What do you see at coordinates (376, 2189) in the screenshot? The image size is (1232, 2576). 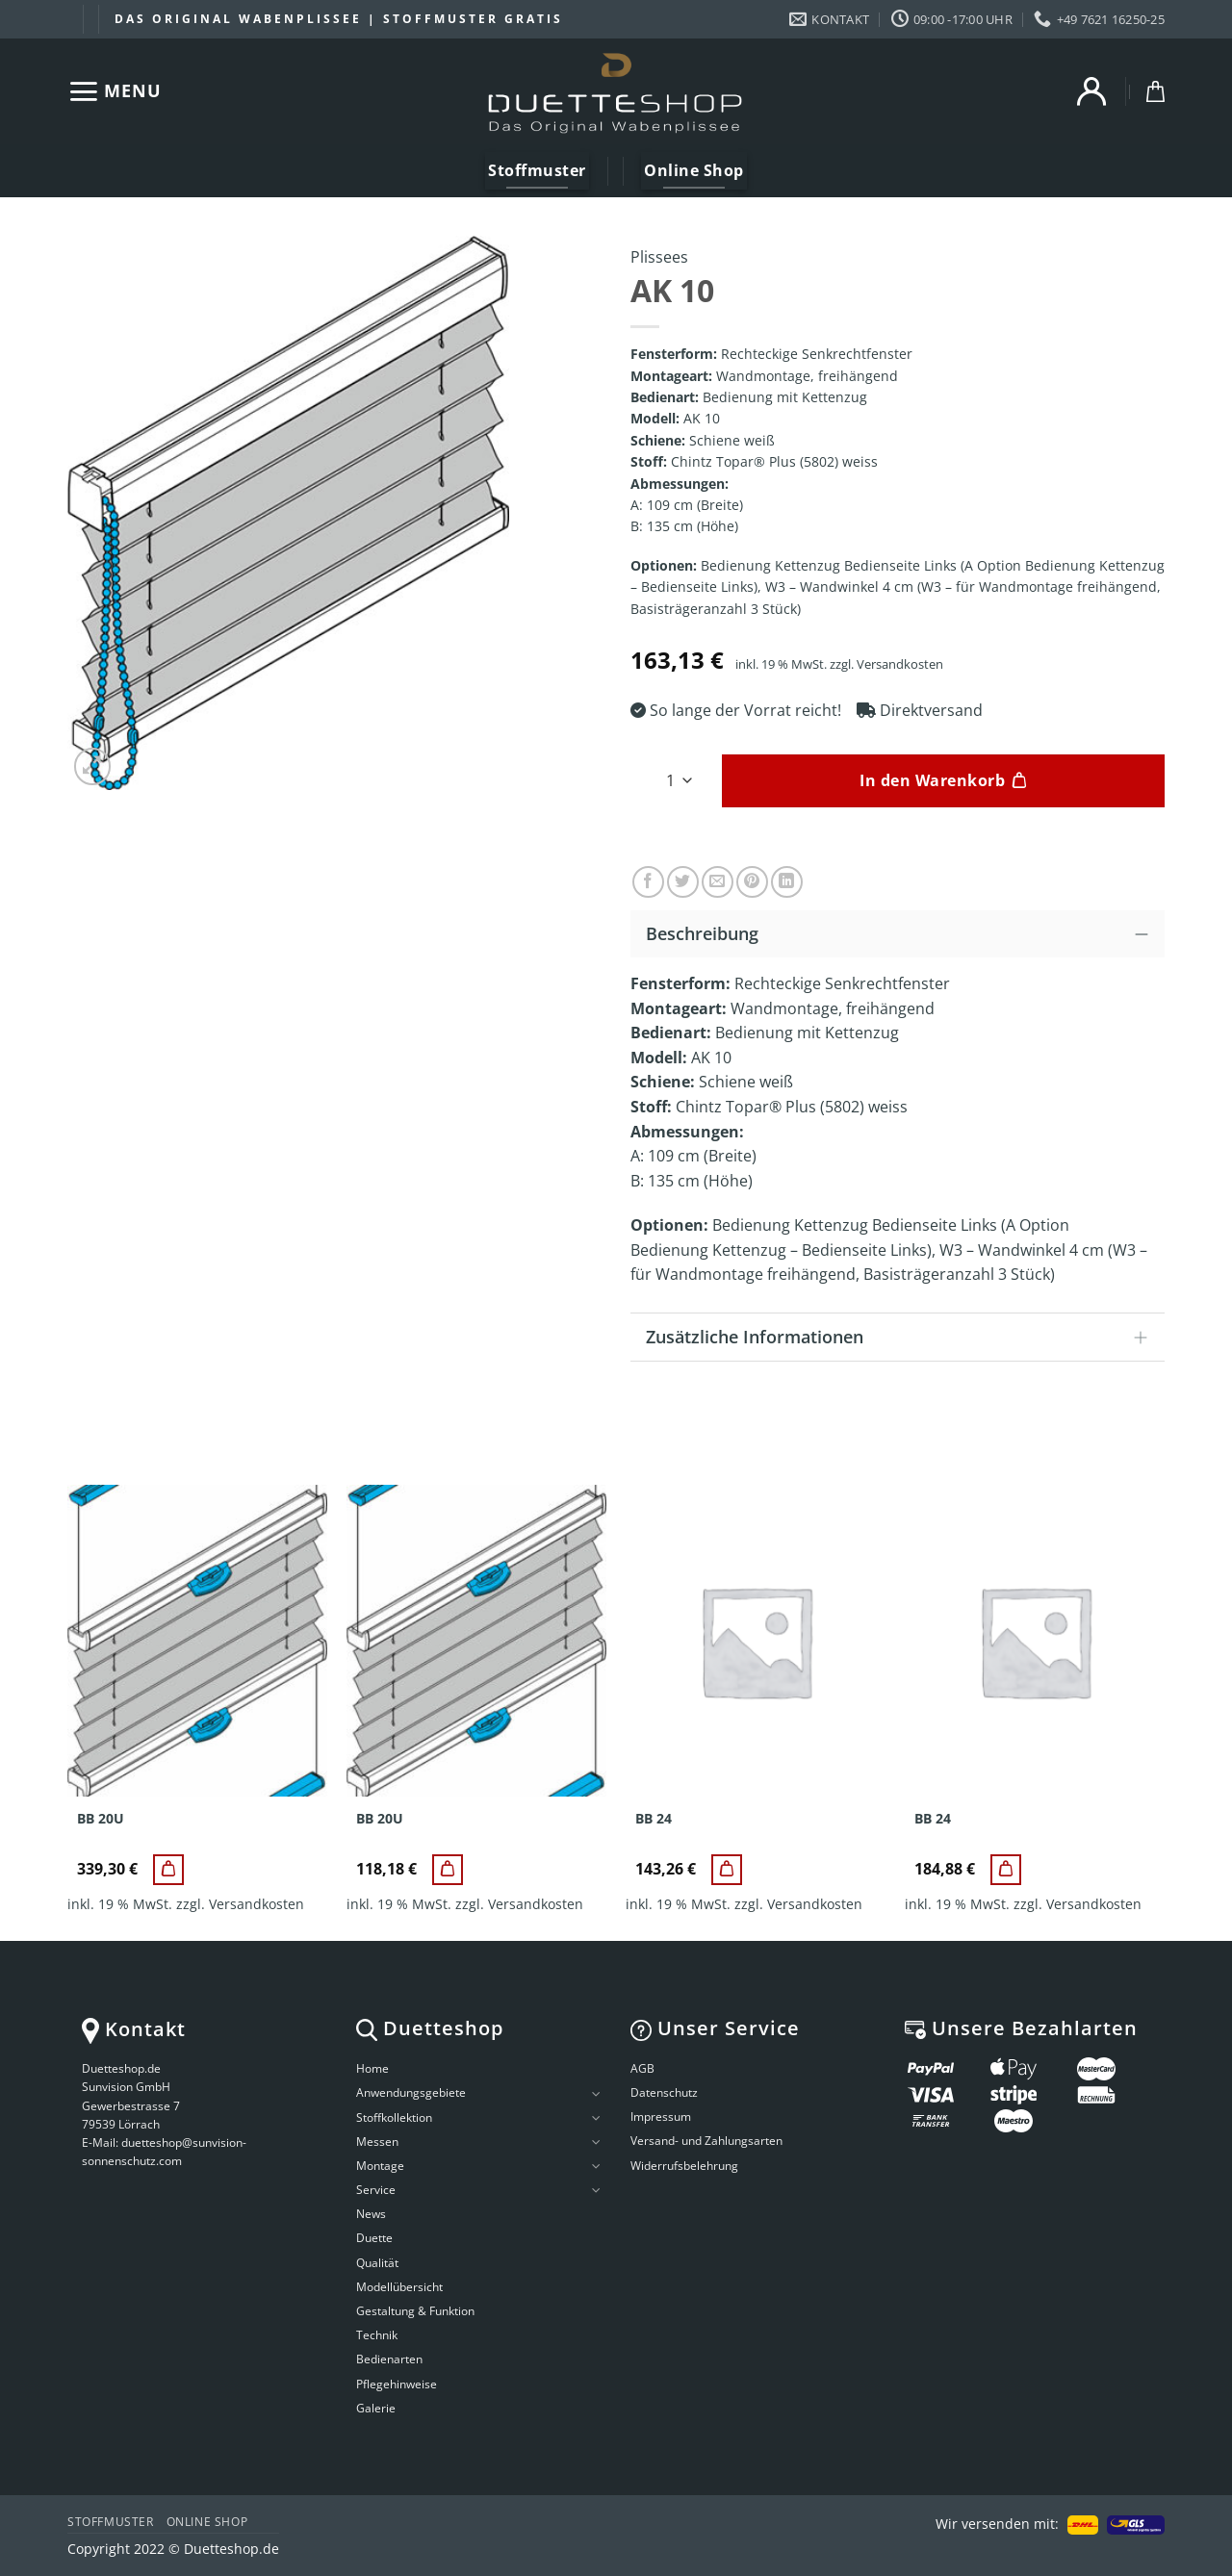 I see `Service` at bounding box center [376, 2189].